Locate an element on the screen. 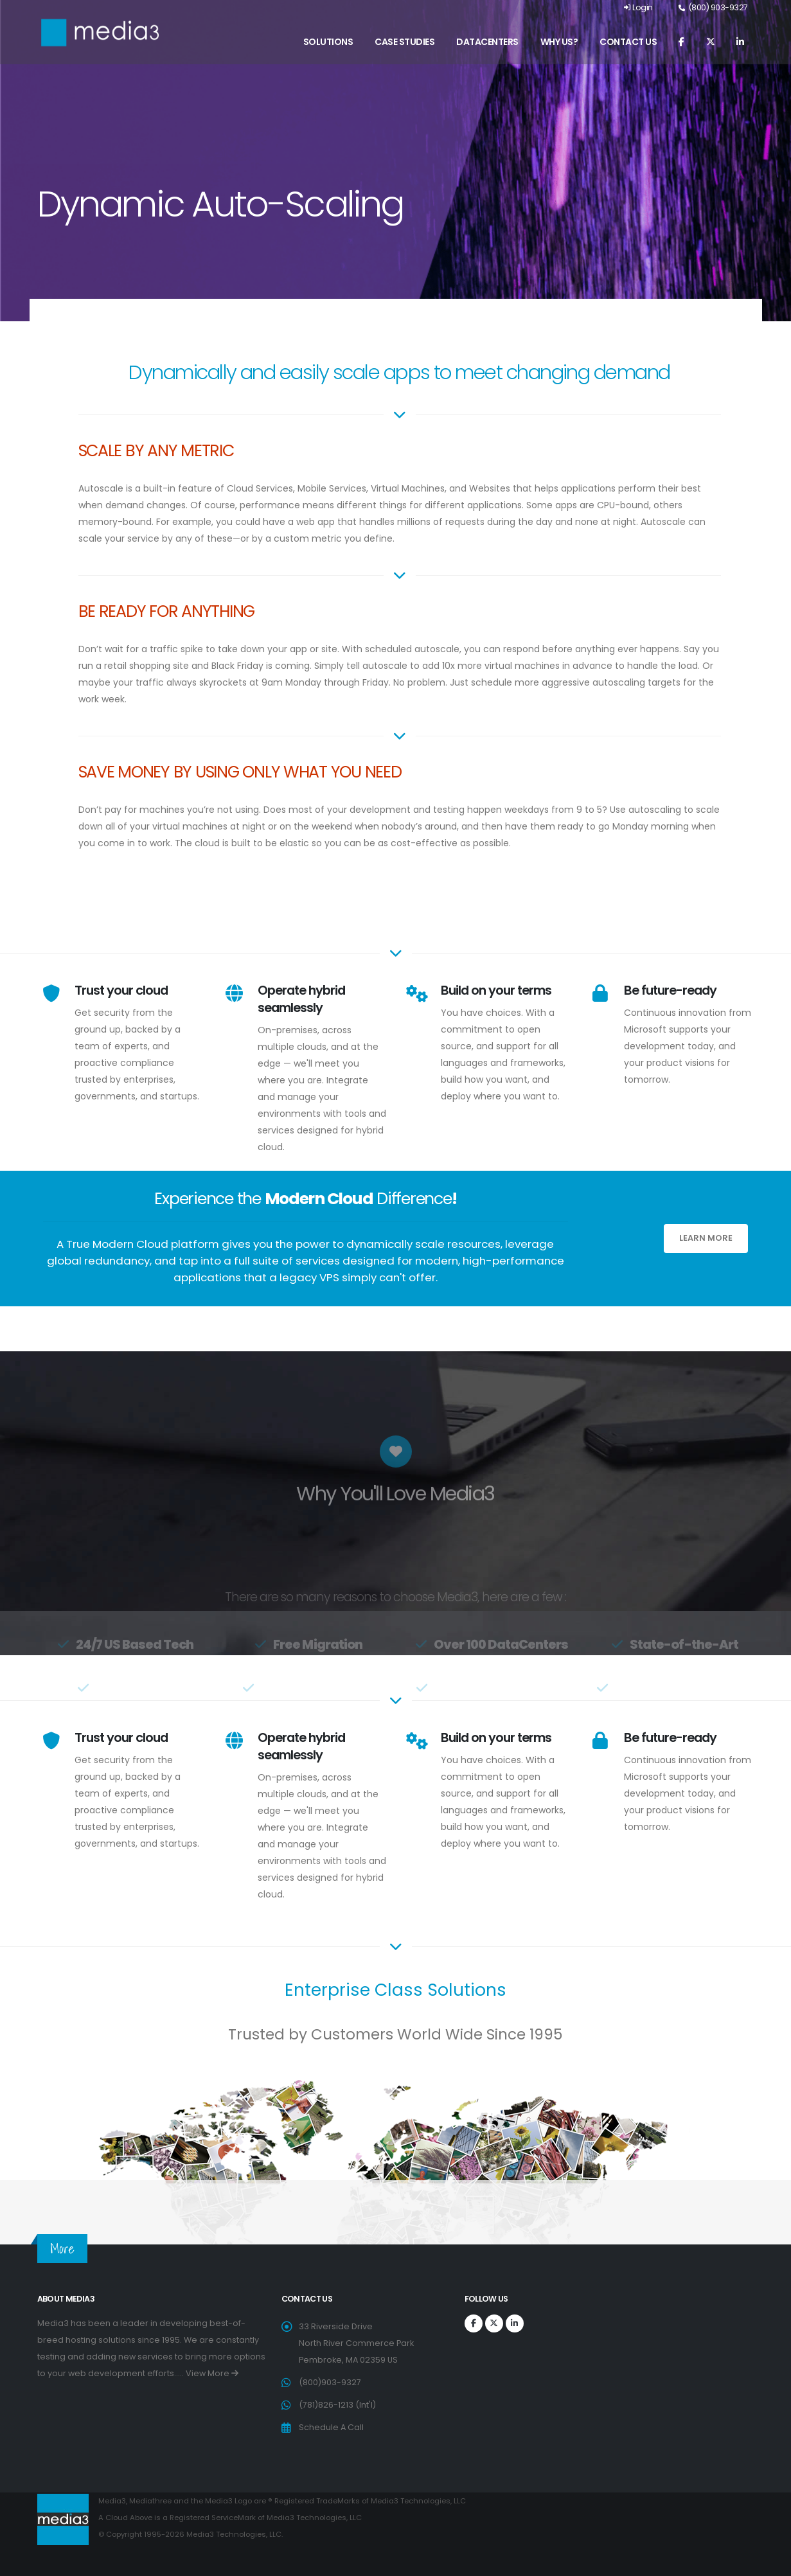 The width and height of the screenshot is (791, 2576). View More is located at coordinates (212, 2373).